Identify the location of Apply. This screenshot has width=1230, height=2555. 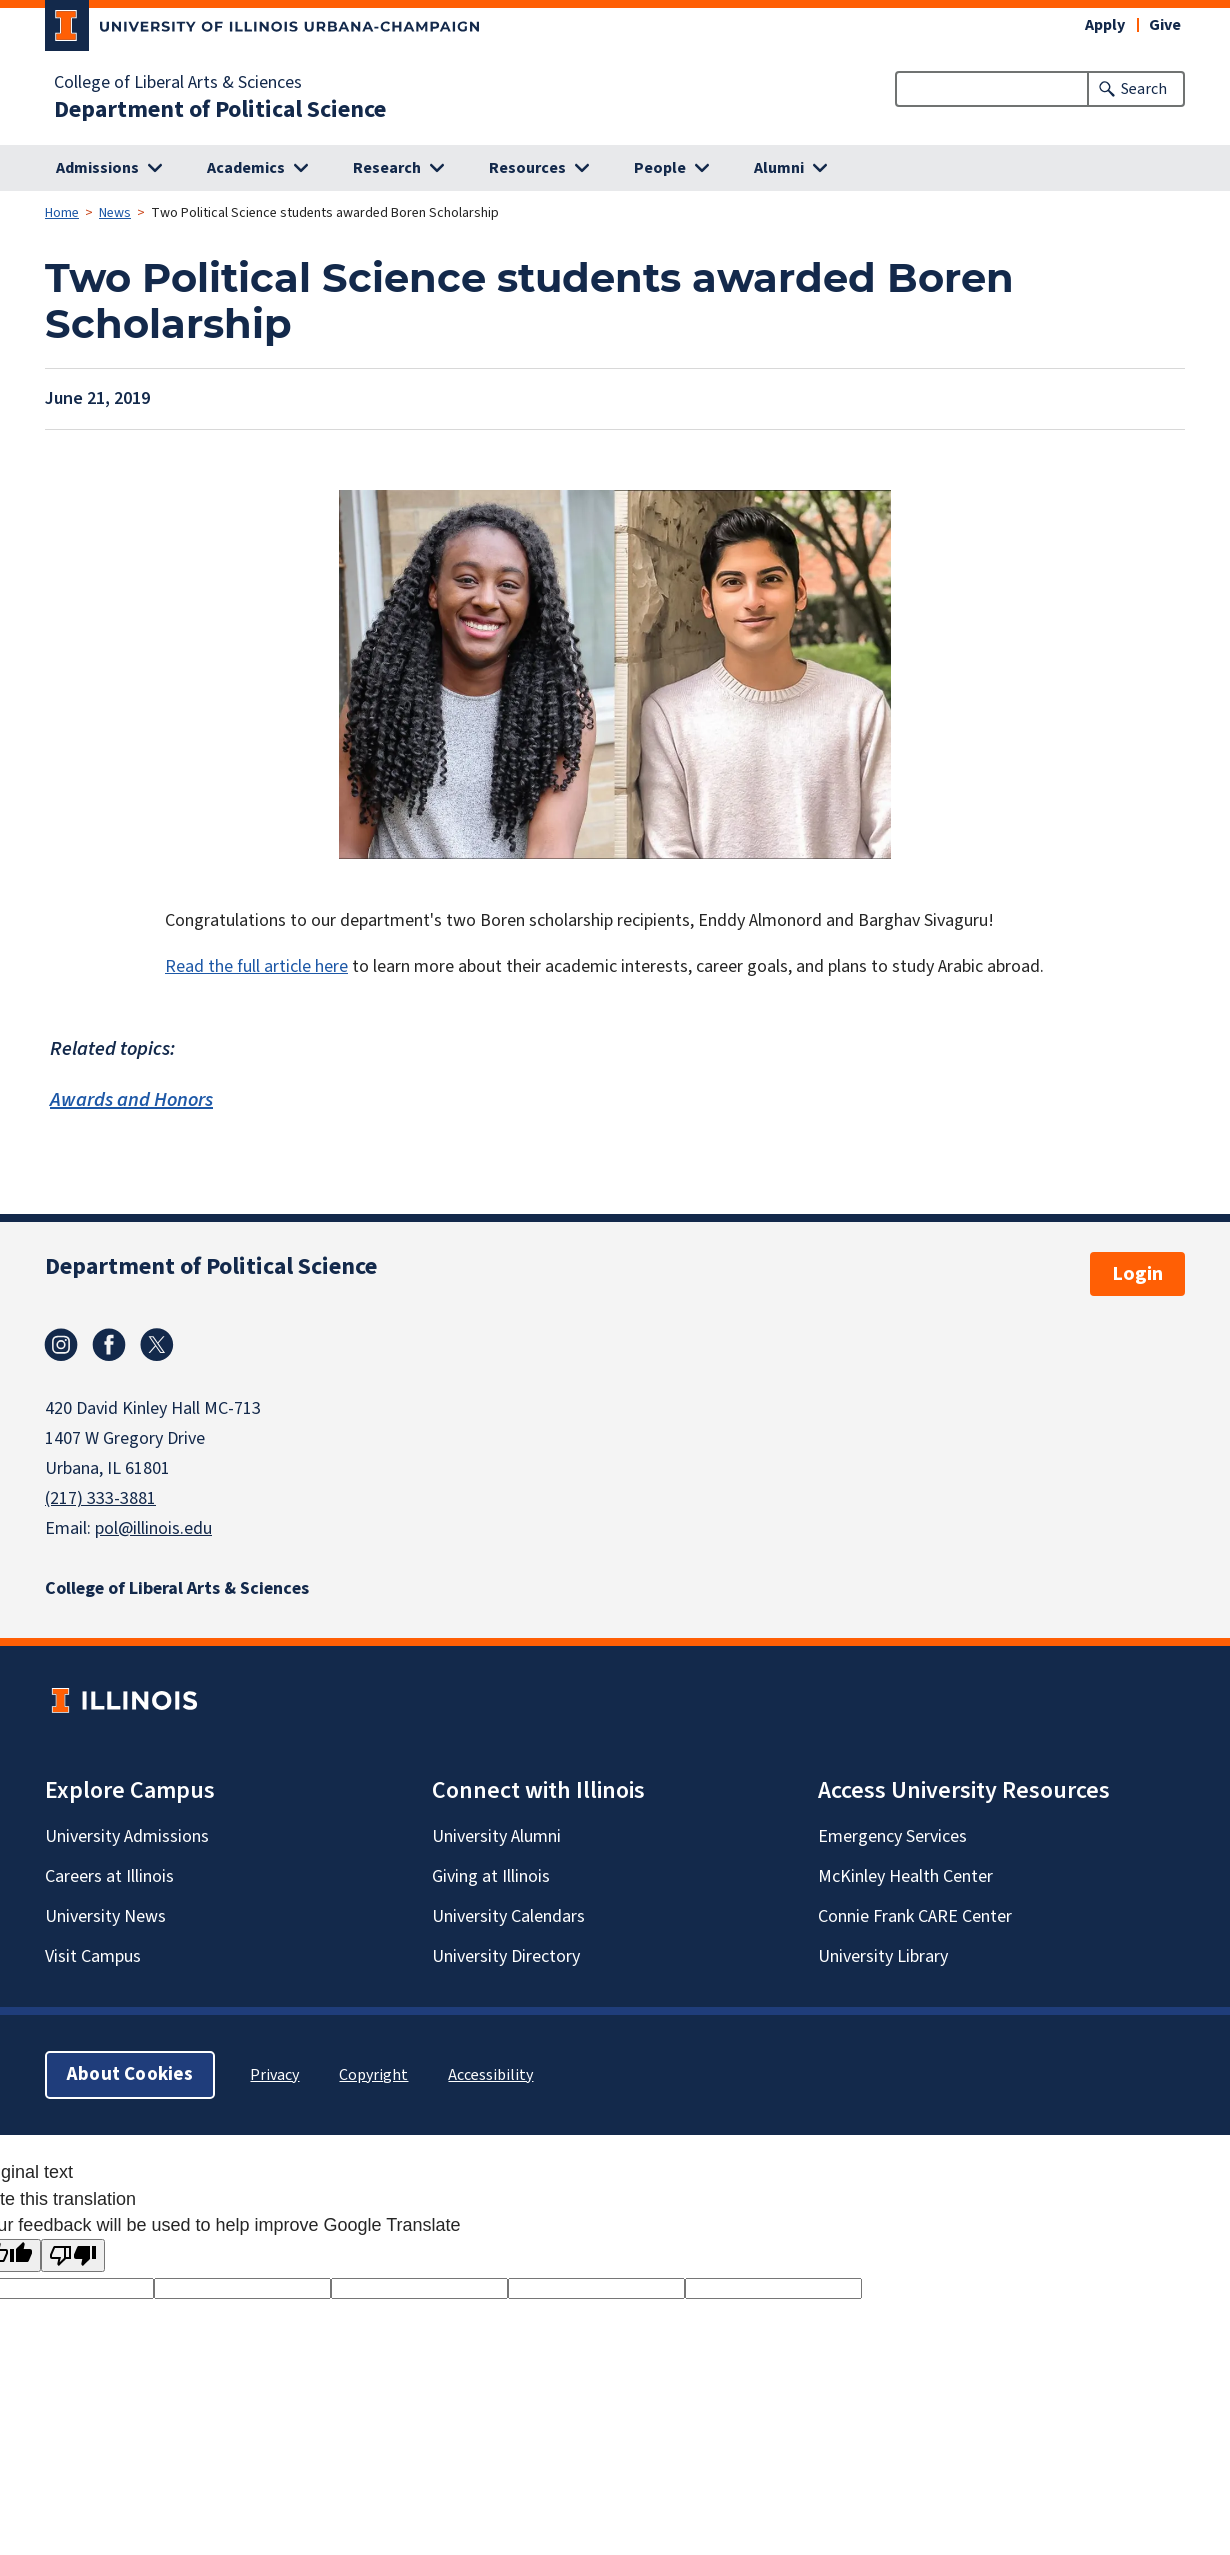
(1105, 25).